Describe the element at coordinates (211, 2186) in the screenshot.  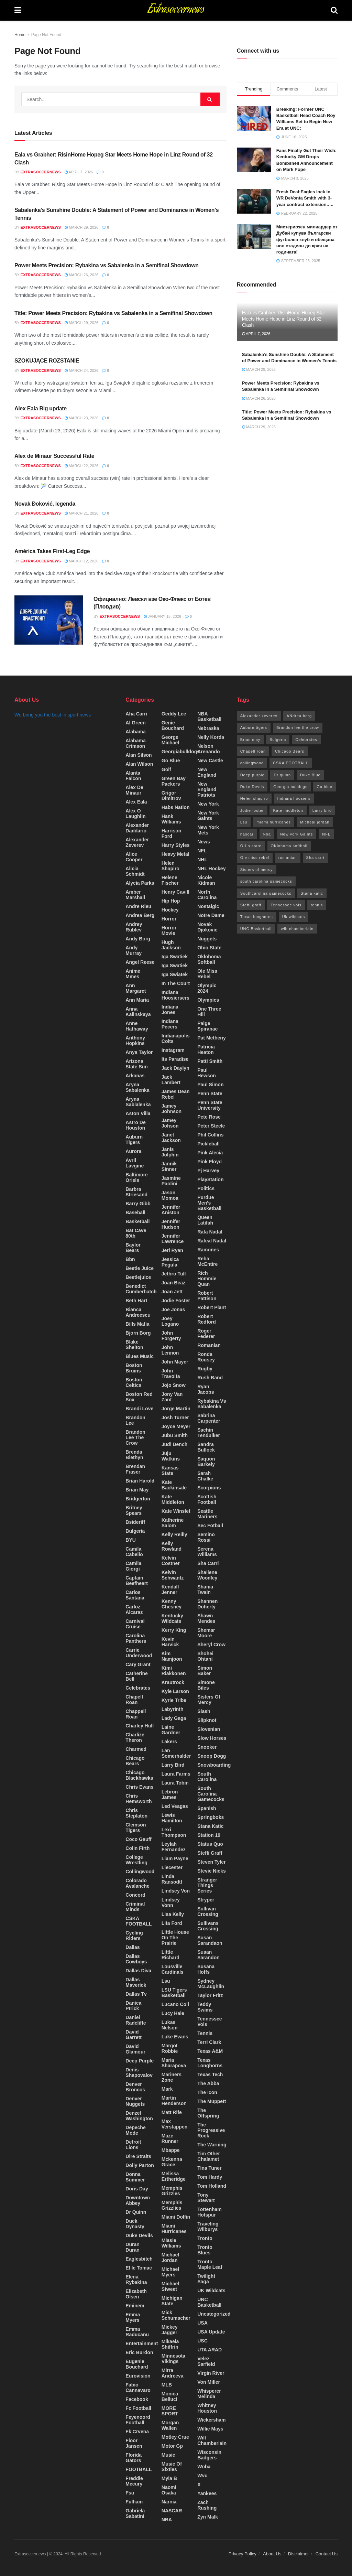
I see `Tom Holland` at that location.